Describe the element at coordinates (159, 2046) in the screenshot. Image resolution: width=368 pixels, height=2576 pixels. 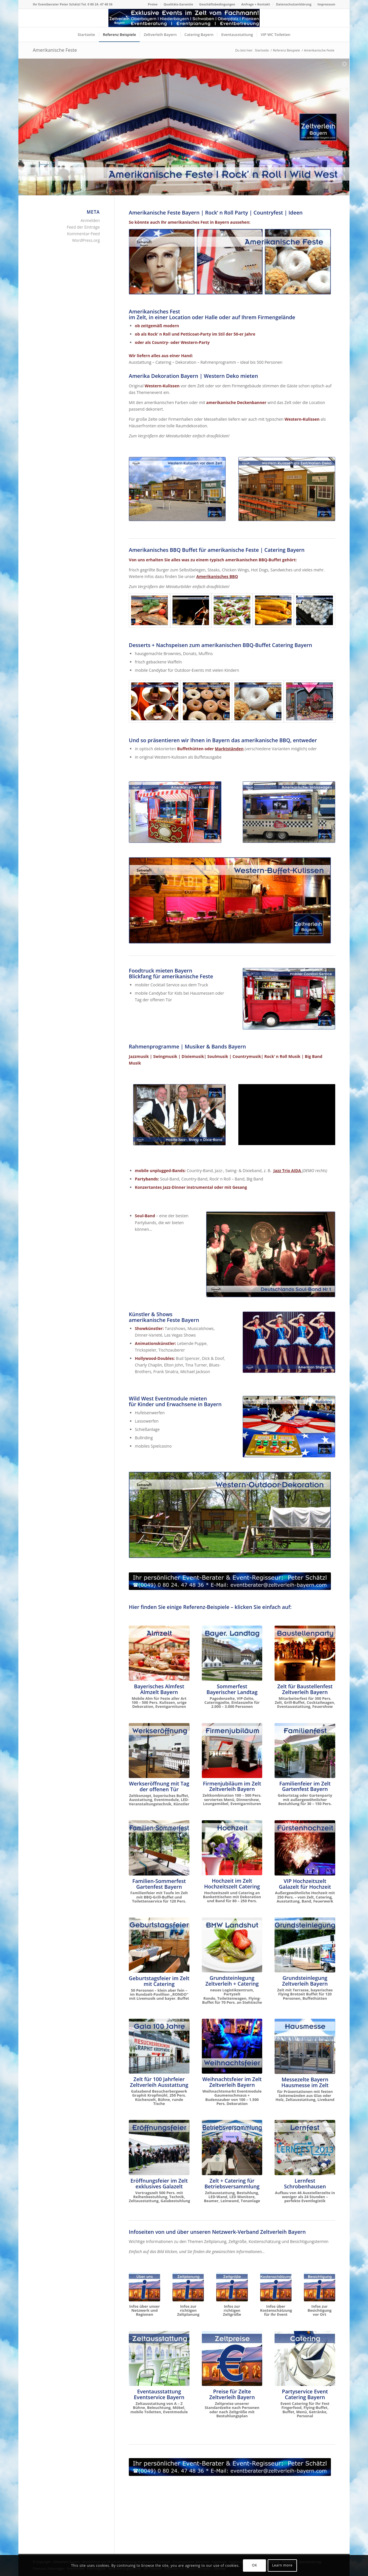
I see `[Gala 100 Jahr Besucherbergwerk Graphit Kropfmühl]` at that location.